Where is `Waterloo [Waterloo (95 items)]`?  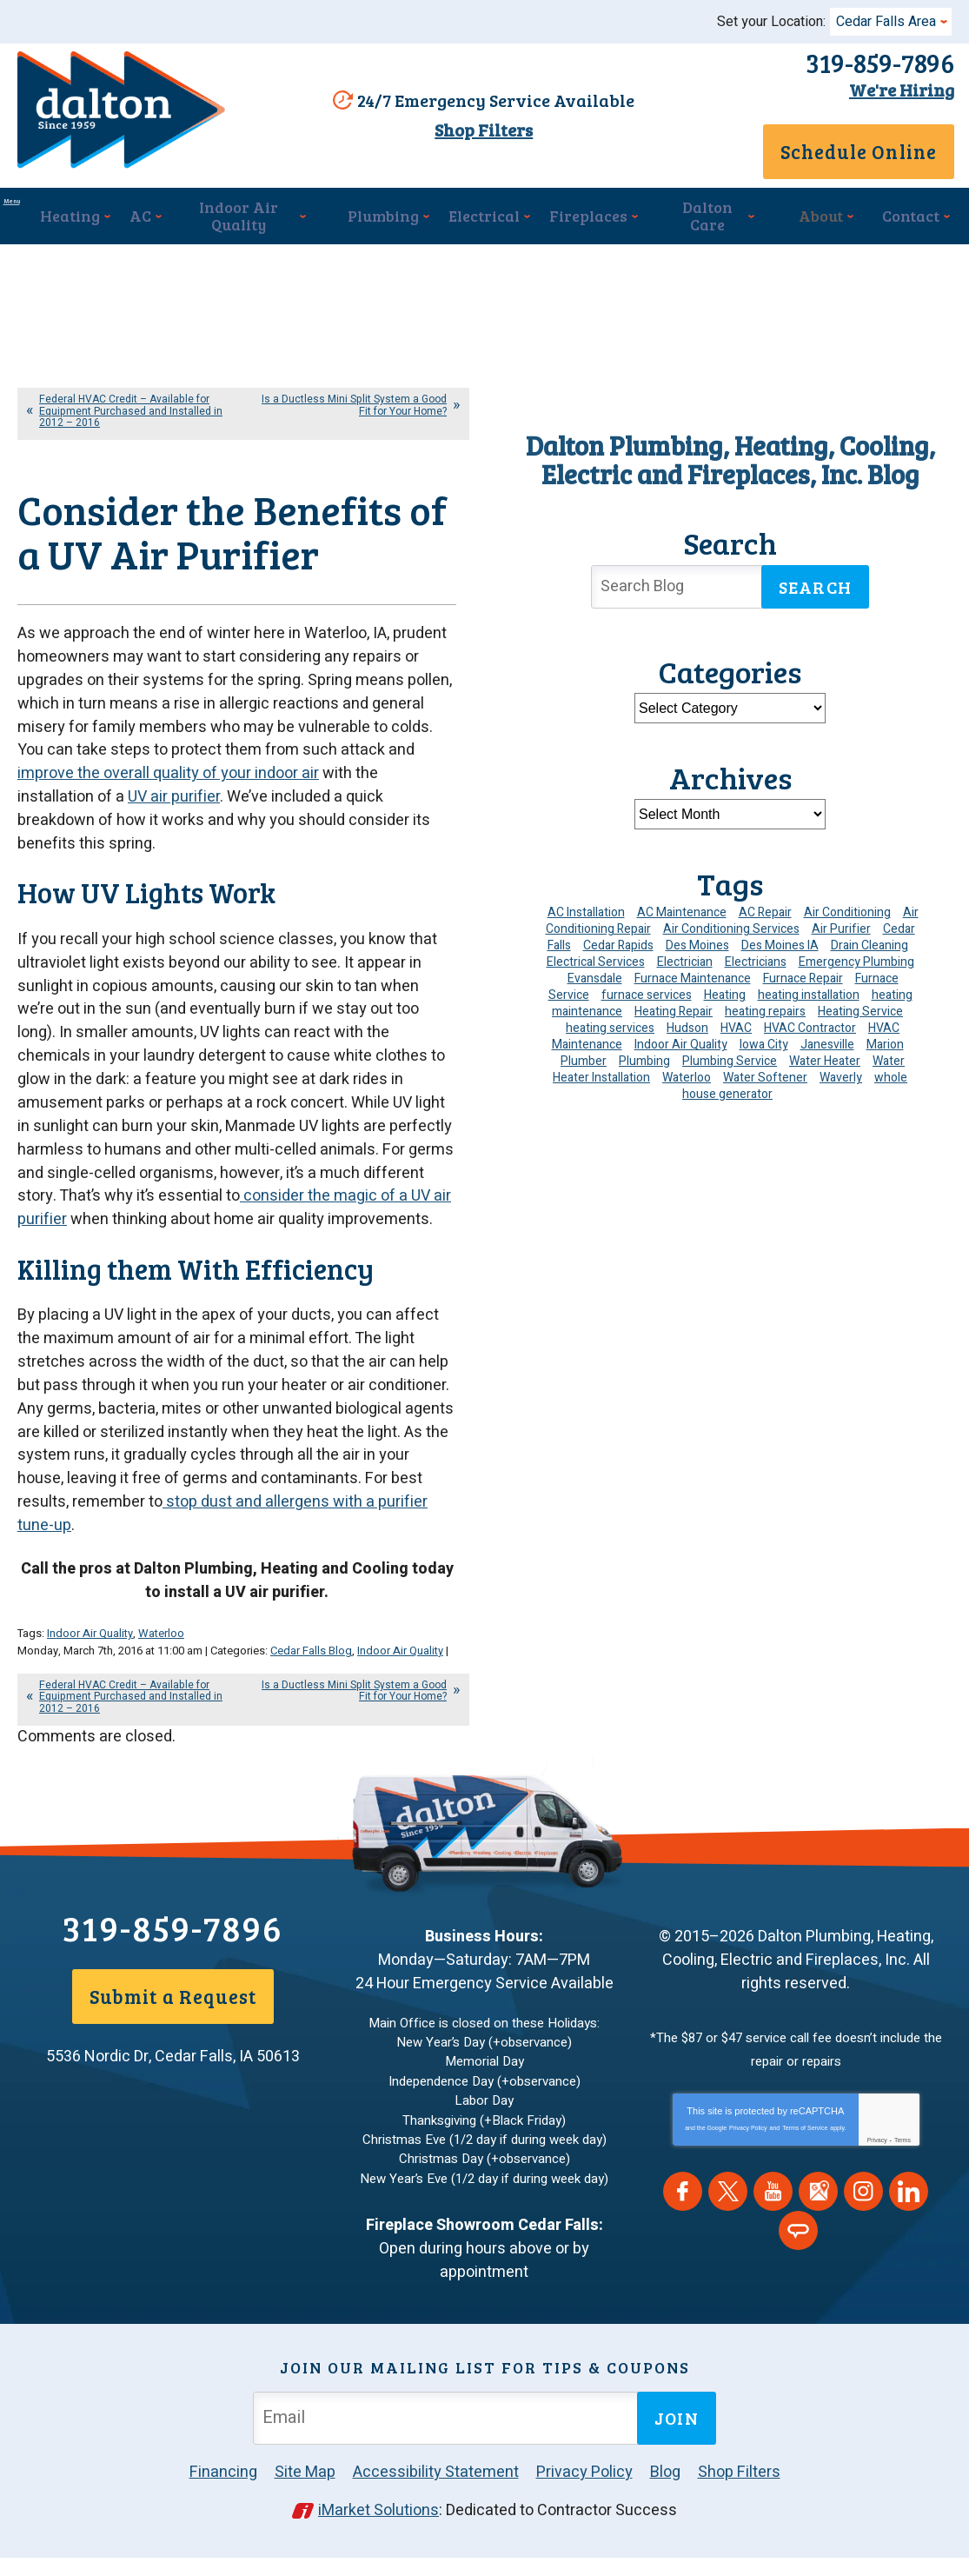
Waterloo [Waterloo (95 items)] is located at coordinates (686, 1077).